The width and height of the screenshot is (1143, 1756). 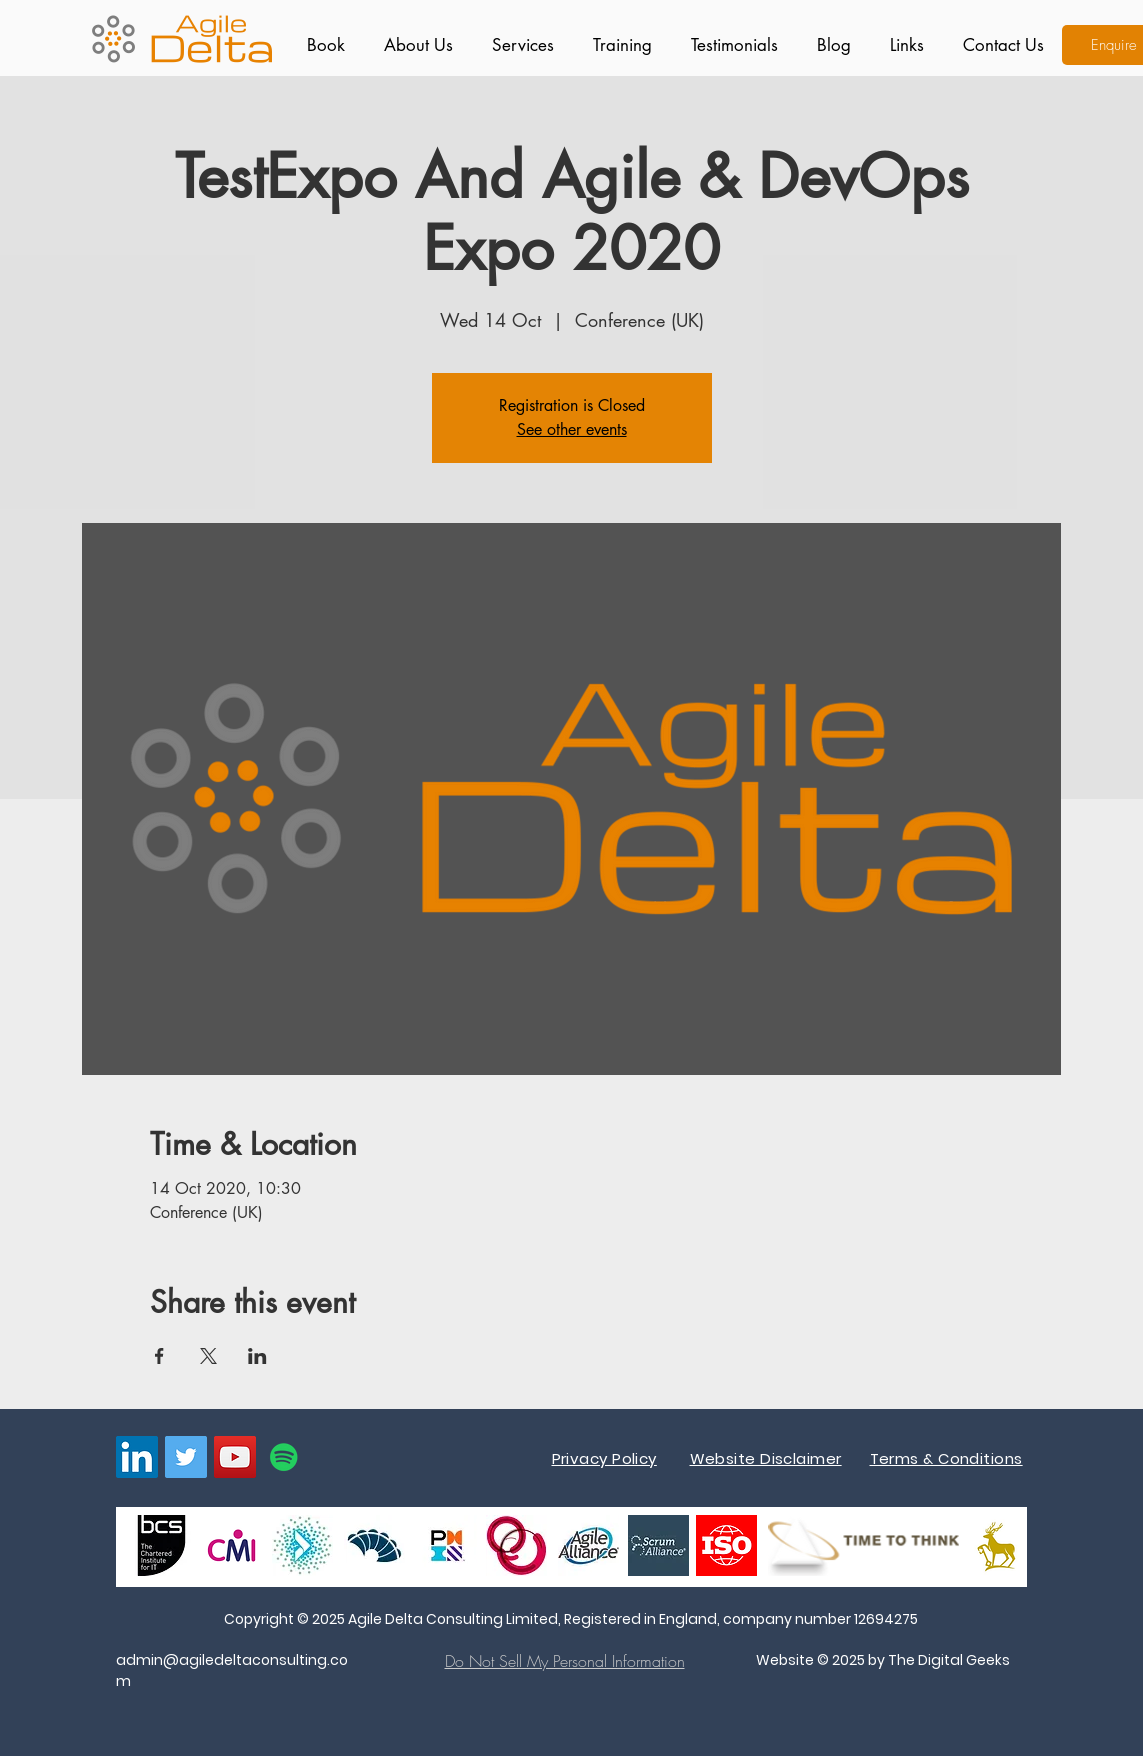 I want to click on [Twitter], so click(x=186, y=1457).